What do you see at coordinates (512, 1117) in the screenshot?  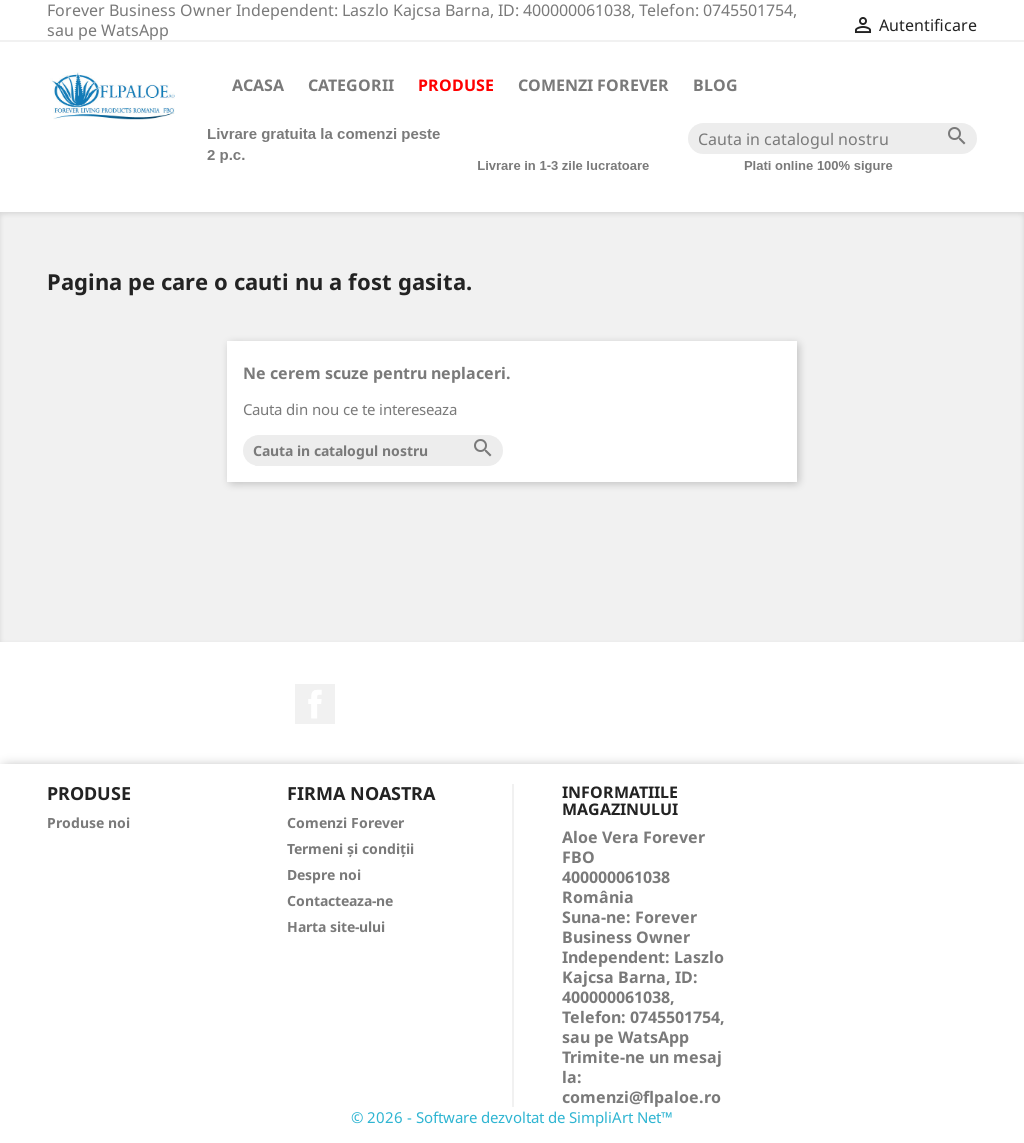 I see `© 2026 - Software dezvoltat de SimpliArt Net™` at bounding box center [512, 1117].